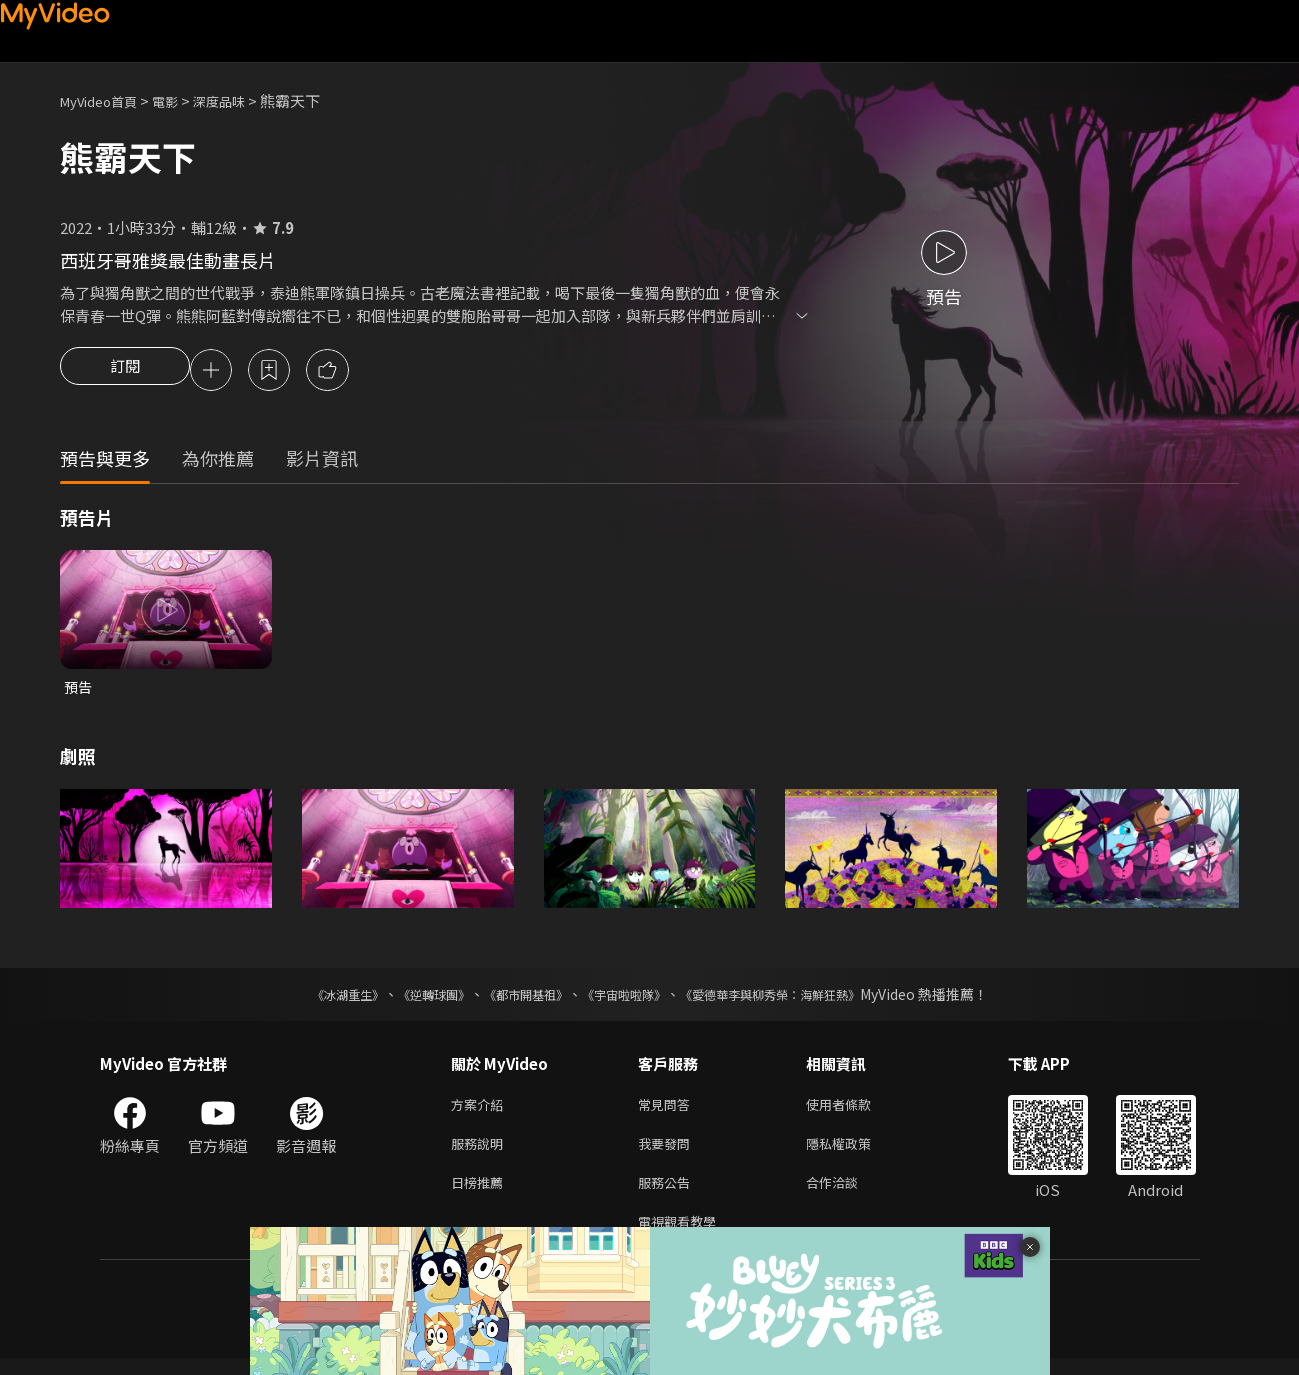  What do you see at coordinates (481, 1194) in the screenshot?
I see `日榜推薦` at bounding box center [481, 1194].